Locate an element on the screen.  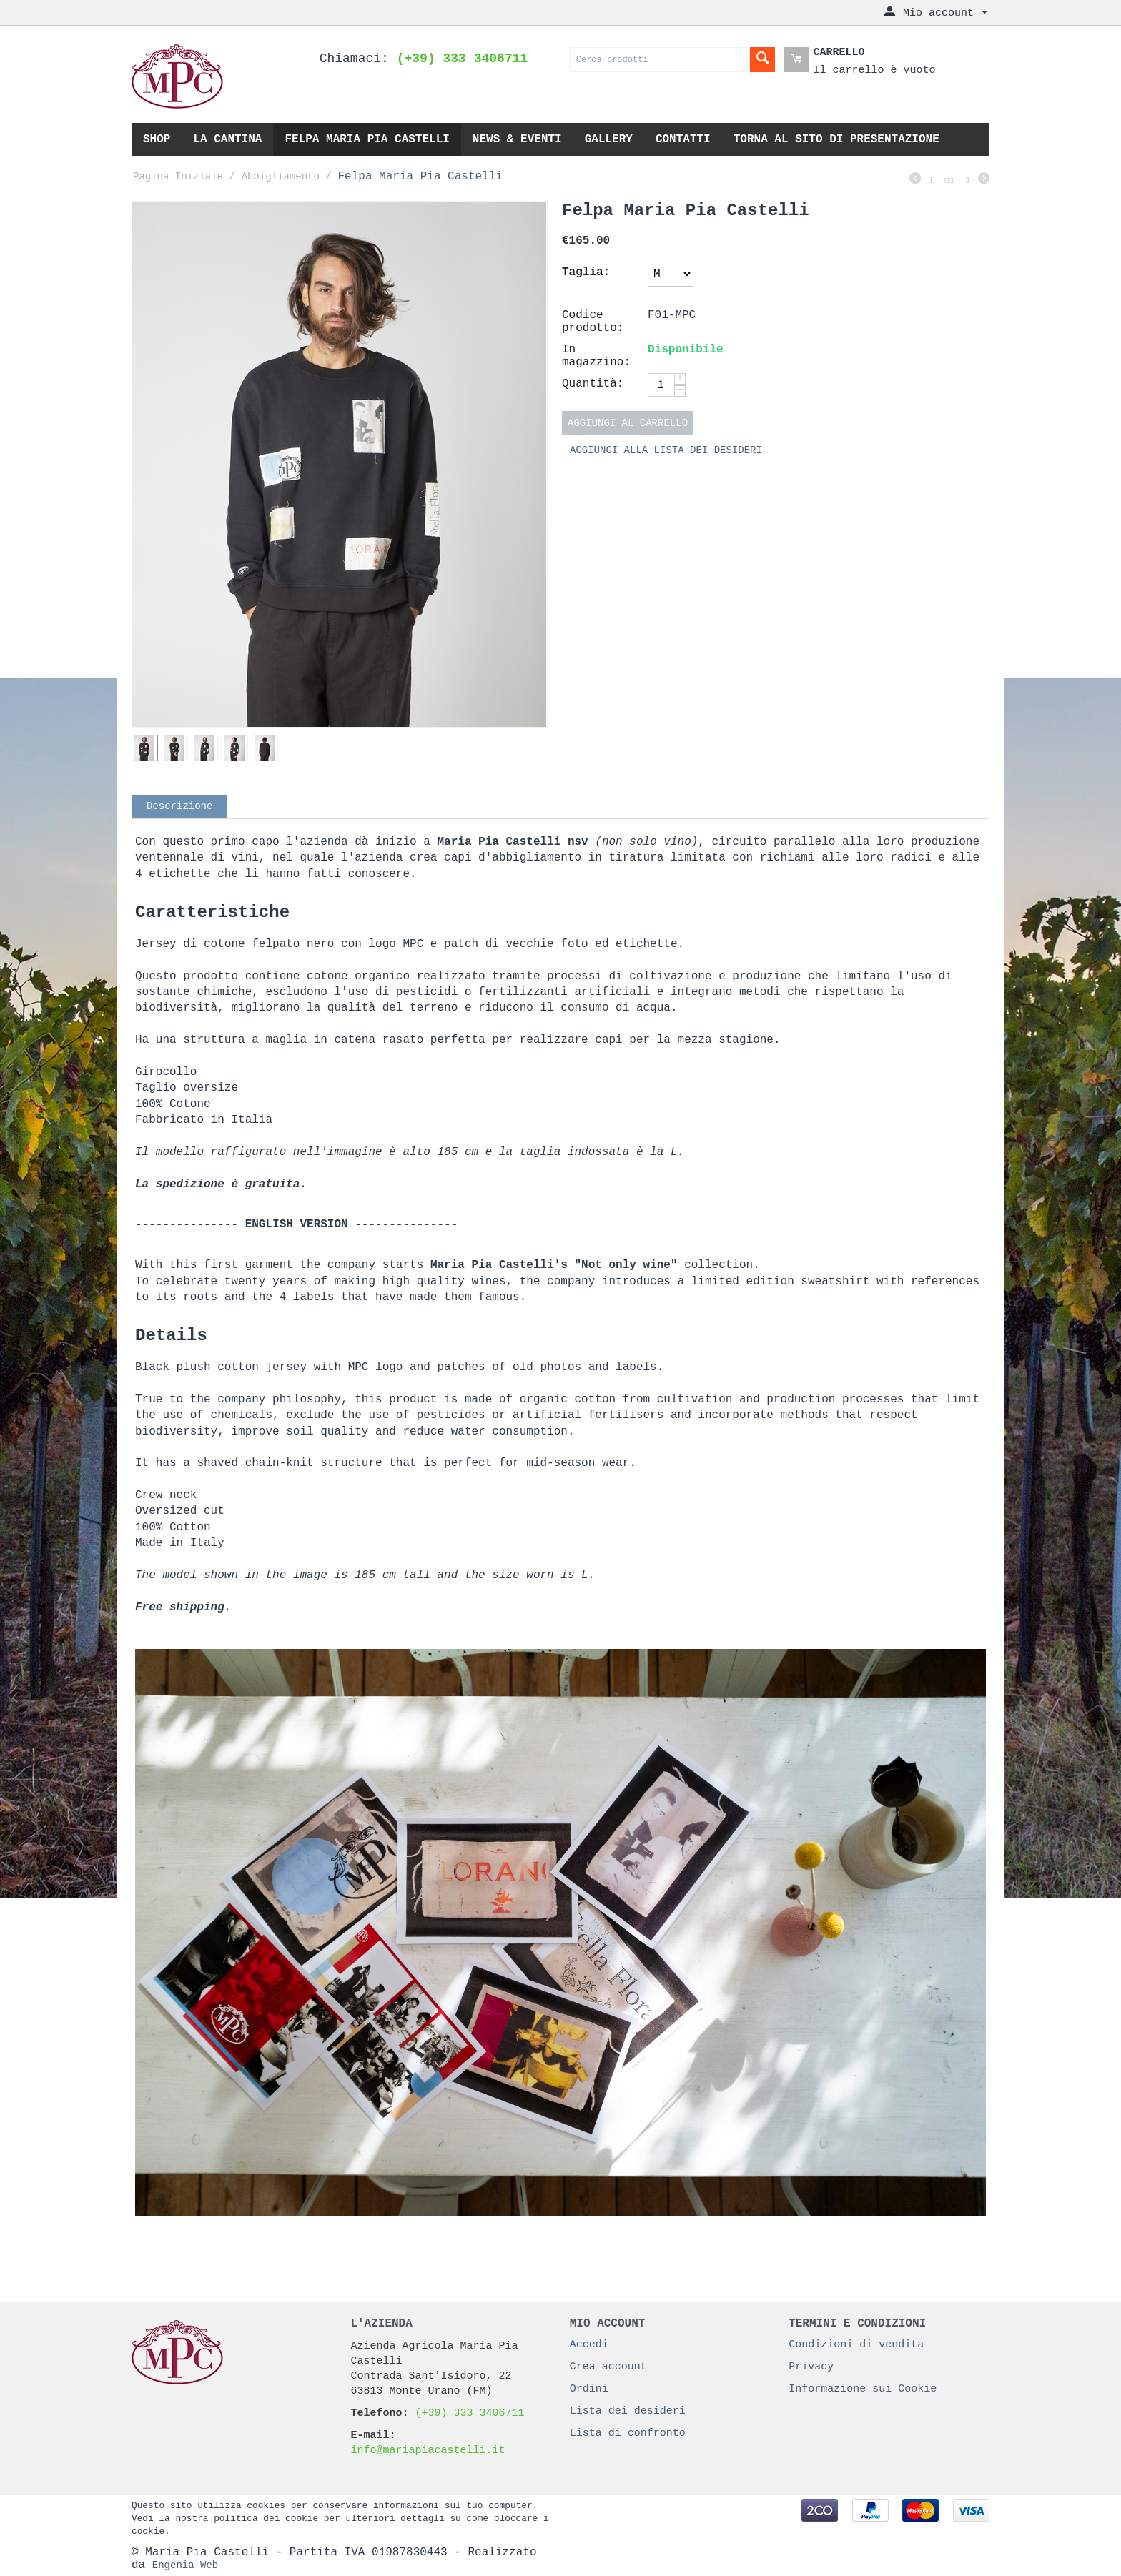
Felpa Maria Pia Castelli is located at coordinates (367, 139).